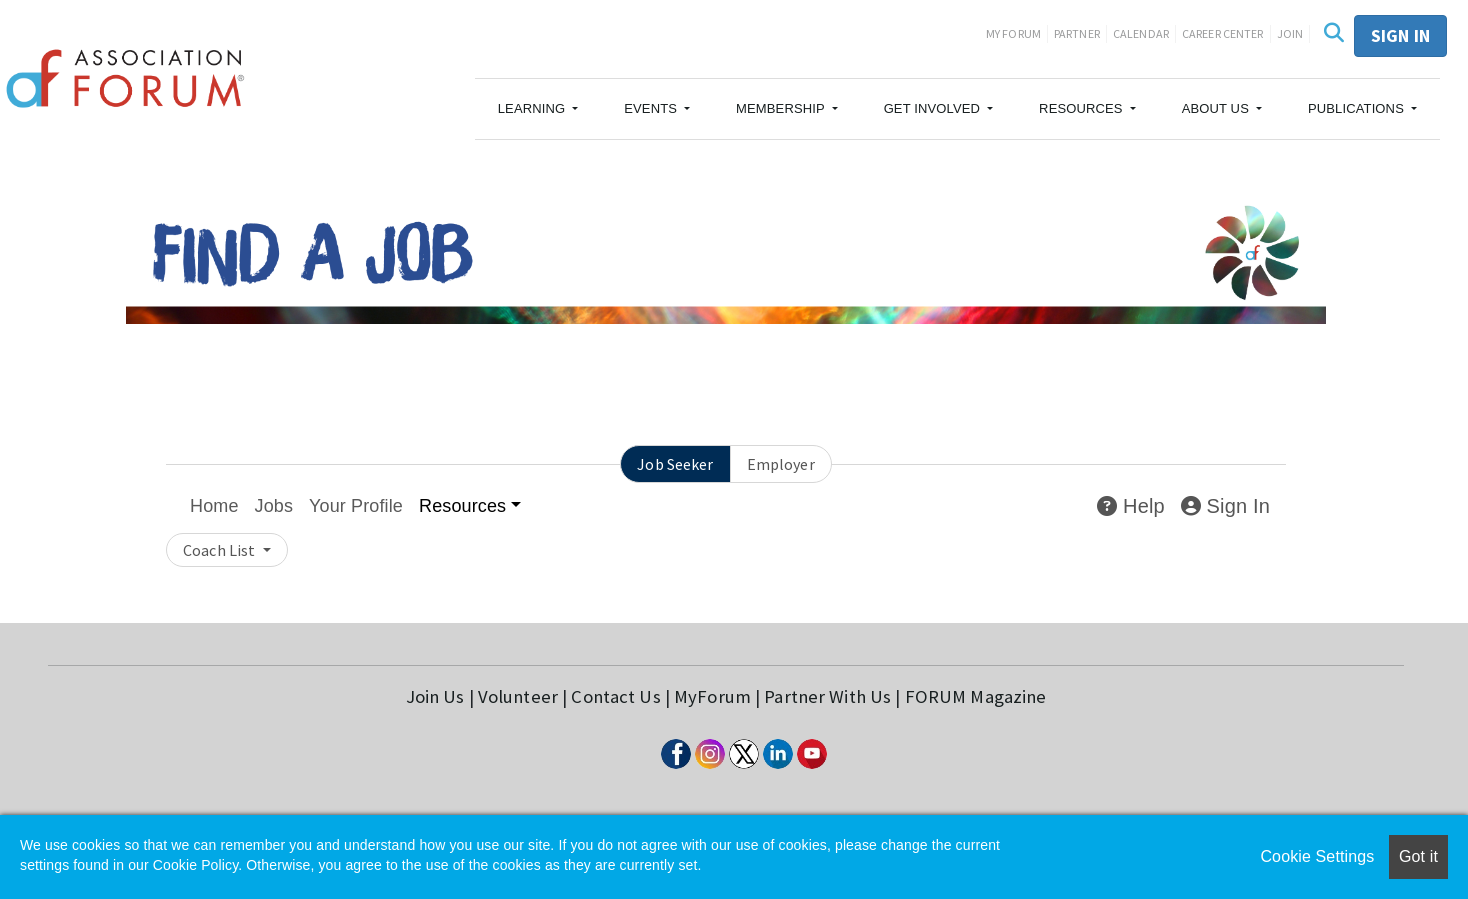 The height and width of the screenshot is (899, 1468). I want to click on [button], so click(538, 109).